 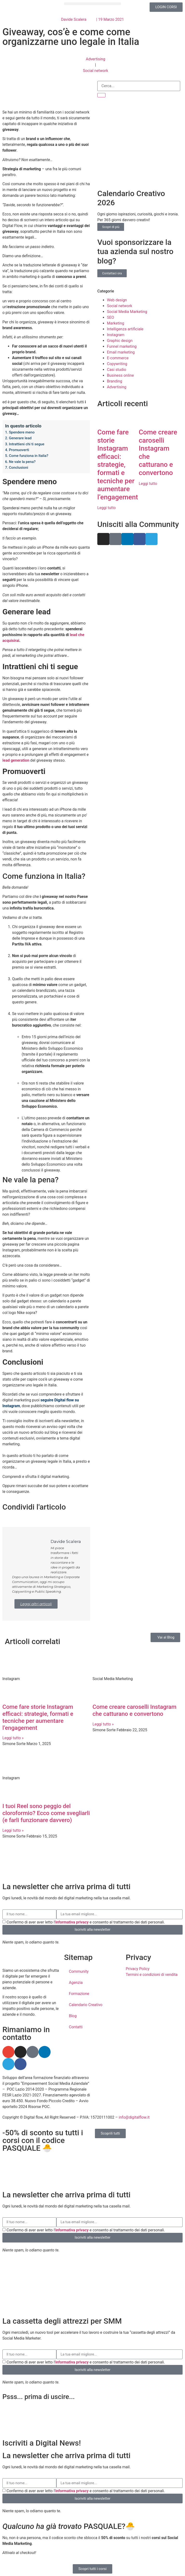 I want to click on Intrattieni chi ti segue, so click(x=26, y=444).